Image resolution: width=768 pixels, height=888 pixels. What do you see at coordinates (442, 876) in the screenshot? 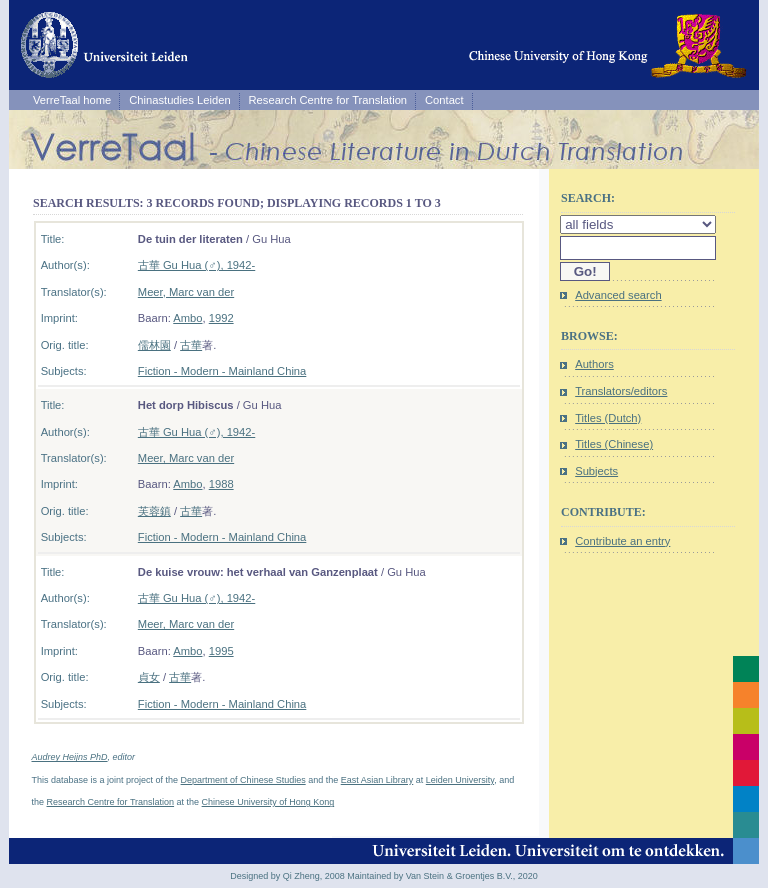
I see `Maintained by Van Stein & Groentjes B.V., 2020` at bounding box center [442, 876].